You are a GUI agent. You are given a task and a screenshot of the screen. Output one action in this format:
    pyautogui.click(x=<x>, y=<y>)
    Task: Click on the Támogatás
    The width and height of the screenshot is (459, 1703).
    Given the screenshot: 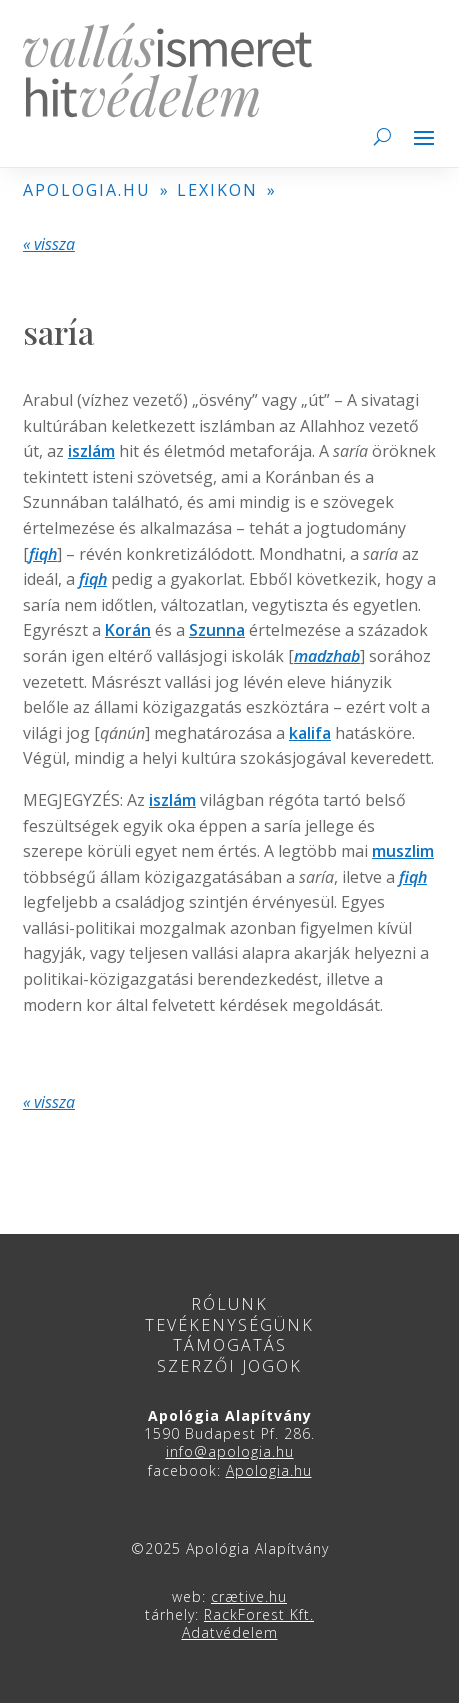 What is the action you would take?
    pyautogui.click(x=230, y=1345)
    